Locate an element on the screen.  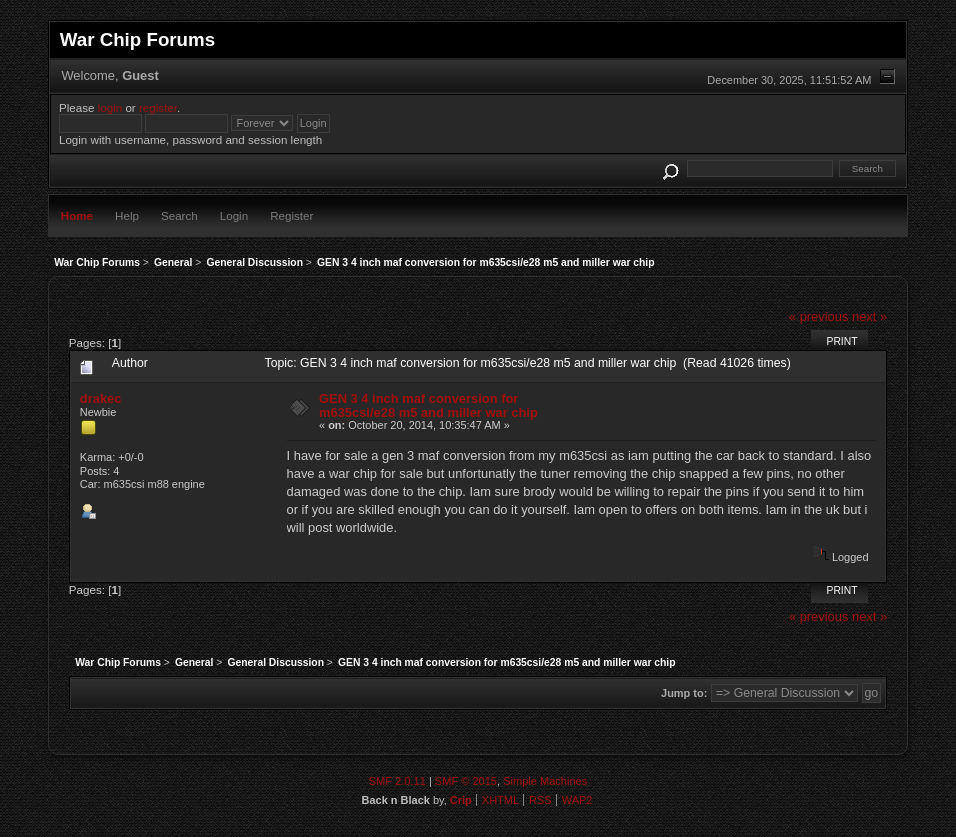
login is located at coordinates (110, 107).